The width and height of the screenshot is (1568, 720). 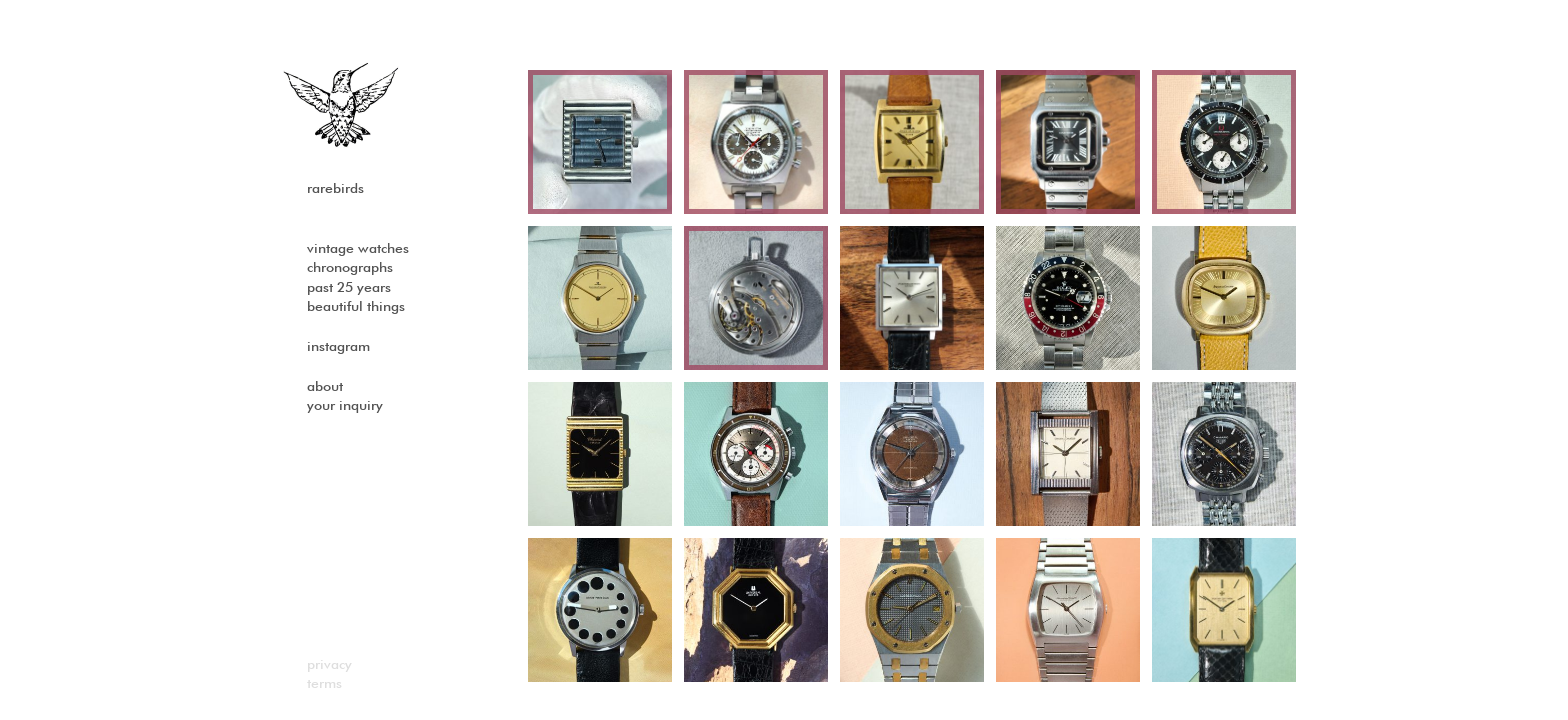 What do you see at coordinates (324, 684) in the screenshot?
I see `Terms` at bounding box center [324, 684].